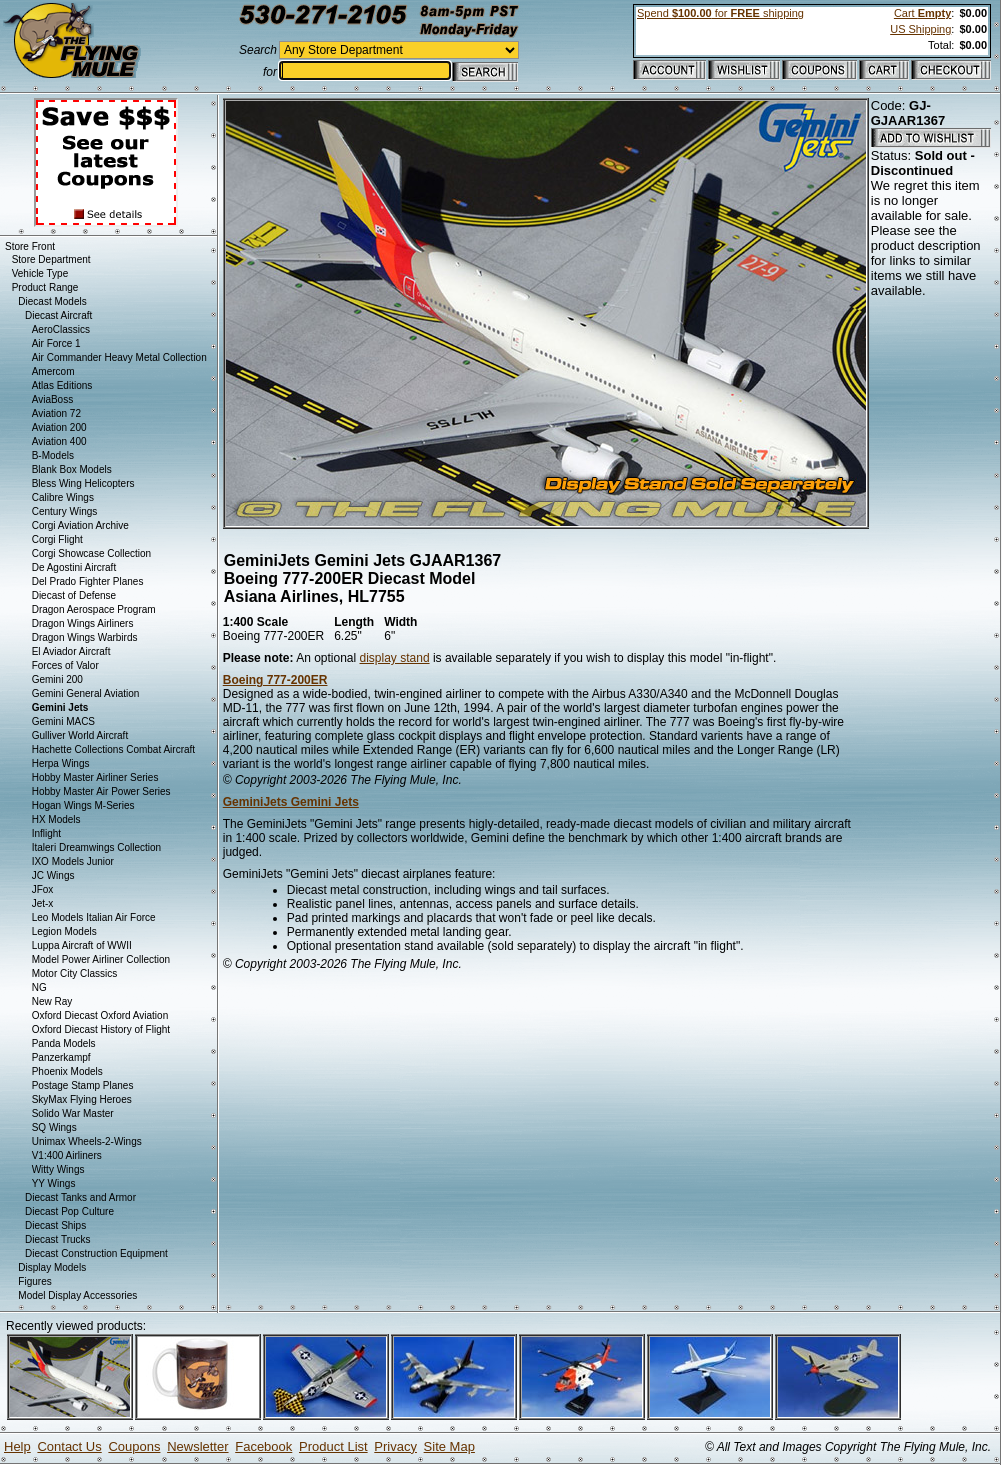  What do you see at coordinates (43, 889) in the screenshot?
I see `JFox` at bounding box center [43, 889].